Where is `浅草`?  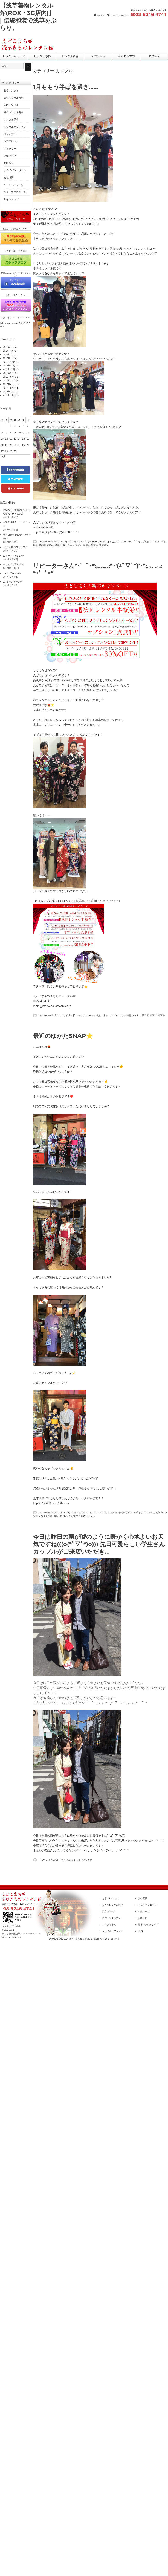 浅草 is located at coordinates (57, 545).